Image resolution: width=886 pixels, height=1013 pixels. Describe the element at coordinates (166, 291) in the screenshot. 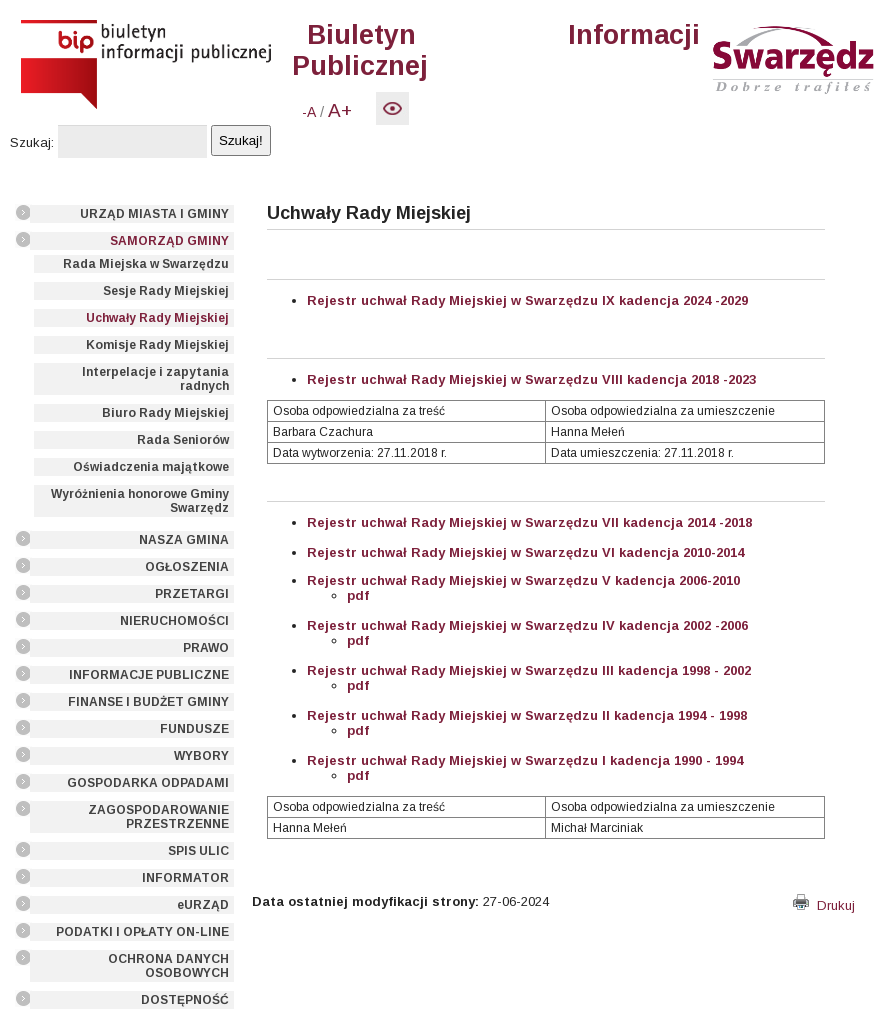

I see `Sesje Rady Miejskiej` at that location.